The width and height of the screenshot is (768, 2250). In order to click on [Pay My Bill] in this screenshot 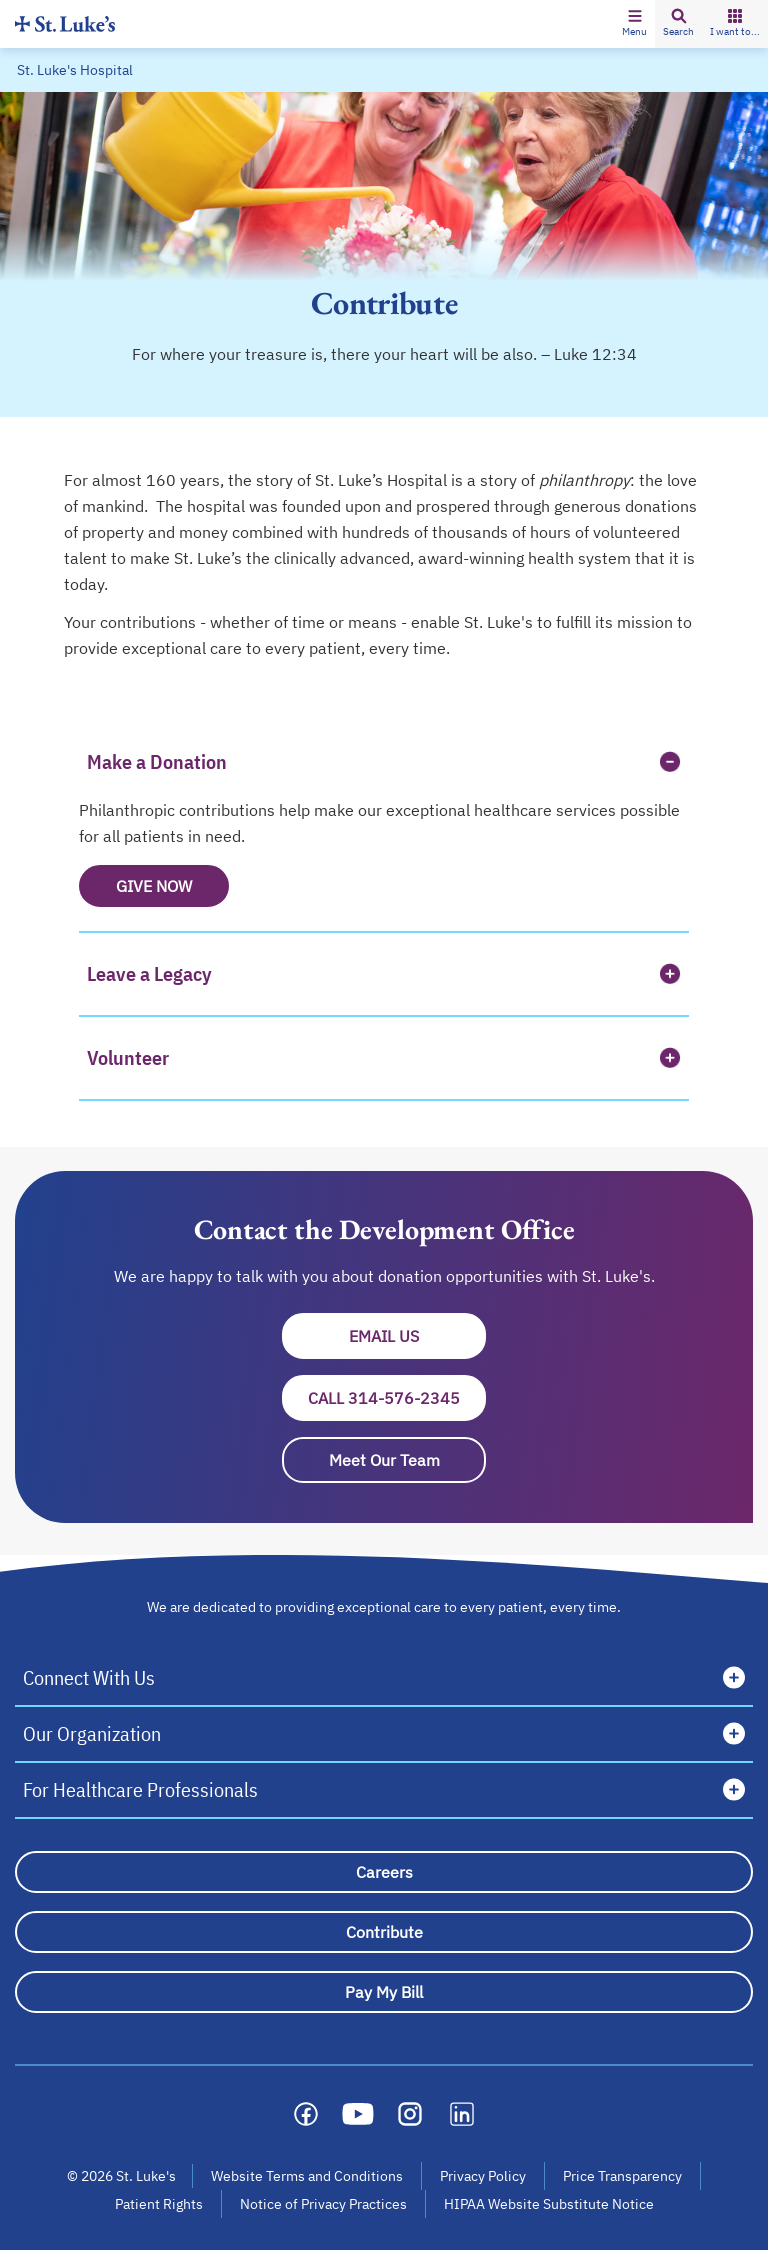, I will do `click(384, 1992)`.